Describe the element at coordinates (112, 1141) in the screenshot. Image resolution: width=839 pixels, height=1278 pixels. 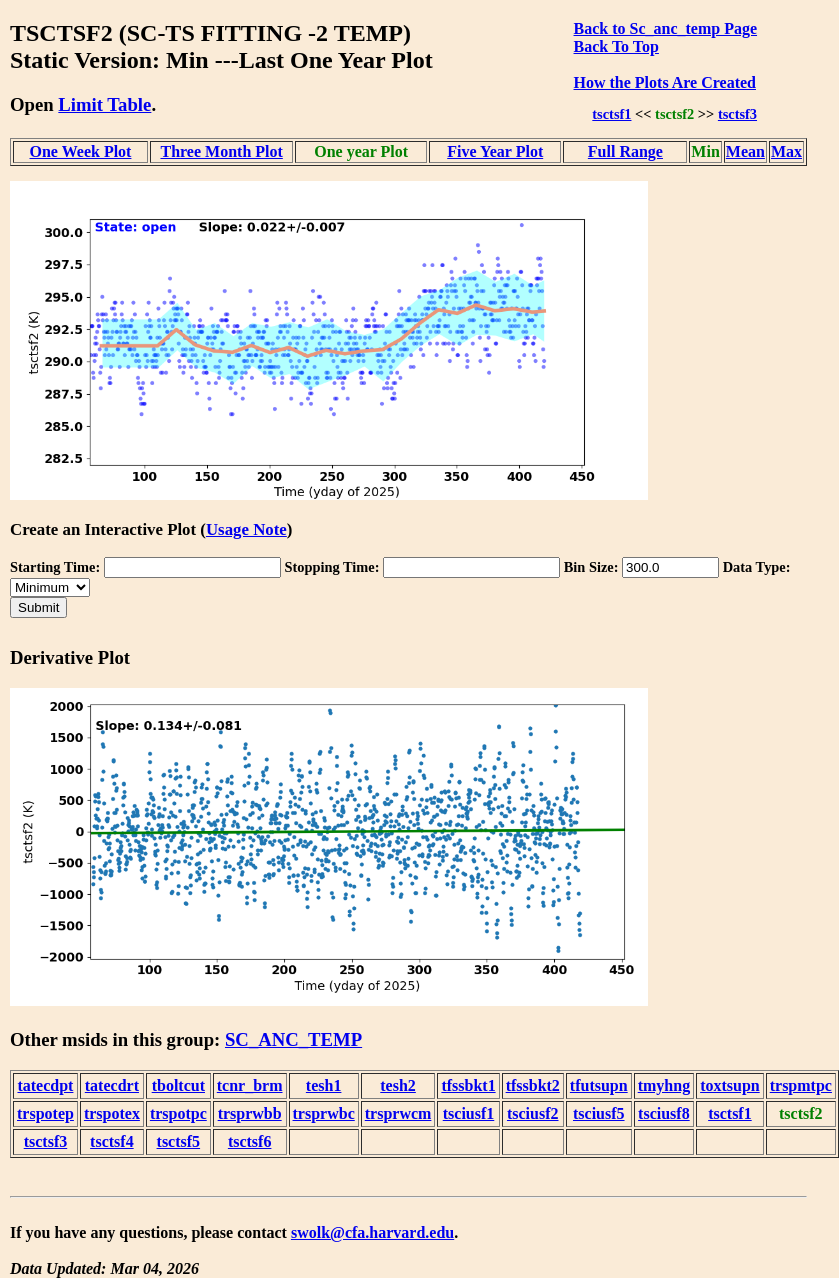
I see `tsctsf4` at that location.